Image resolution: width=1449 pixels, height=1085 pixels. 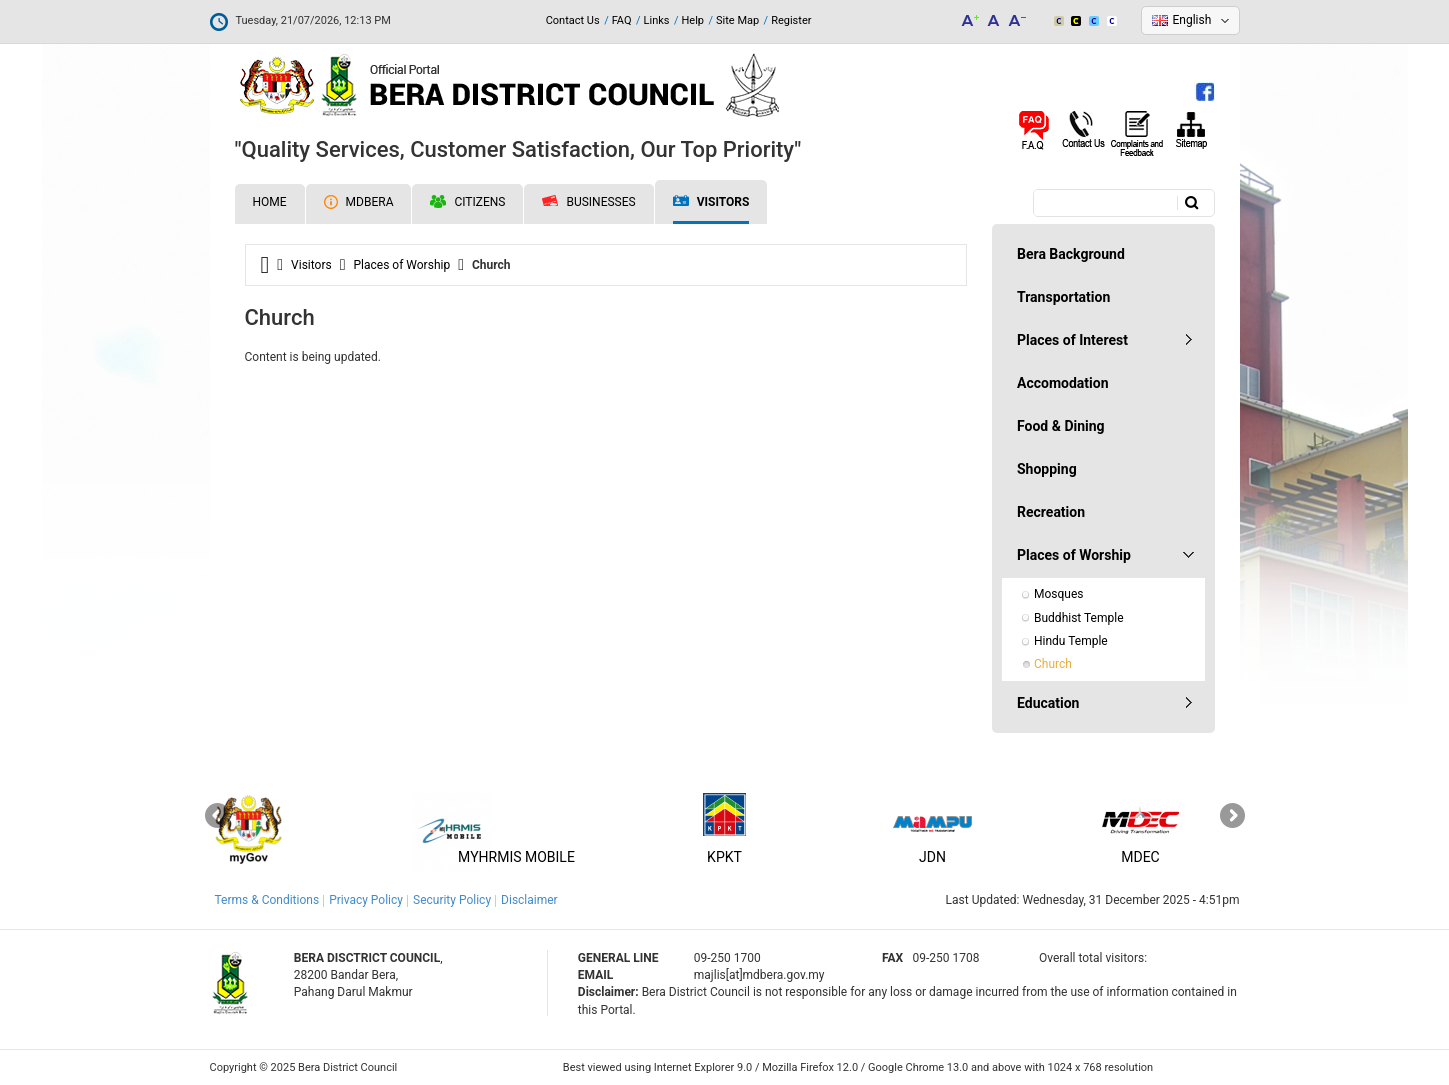 What do you see at coordinates (1059, 594) in the screenshot?
I see `Mosques` at bounding box center [1059, 594].